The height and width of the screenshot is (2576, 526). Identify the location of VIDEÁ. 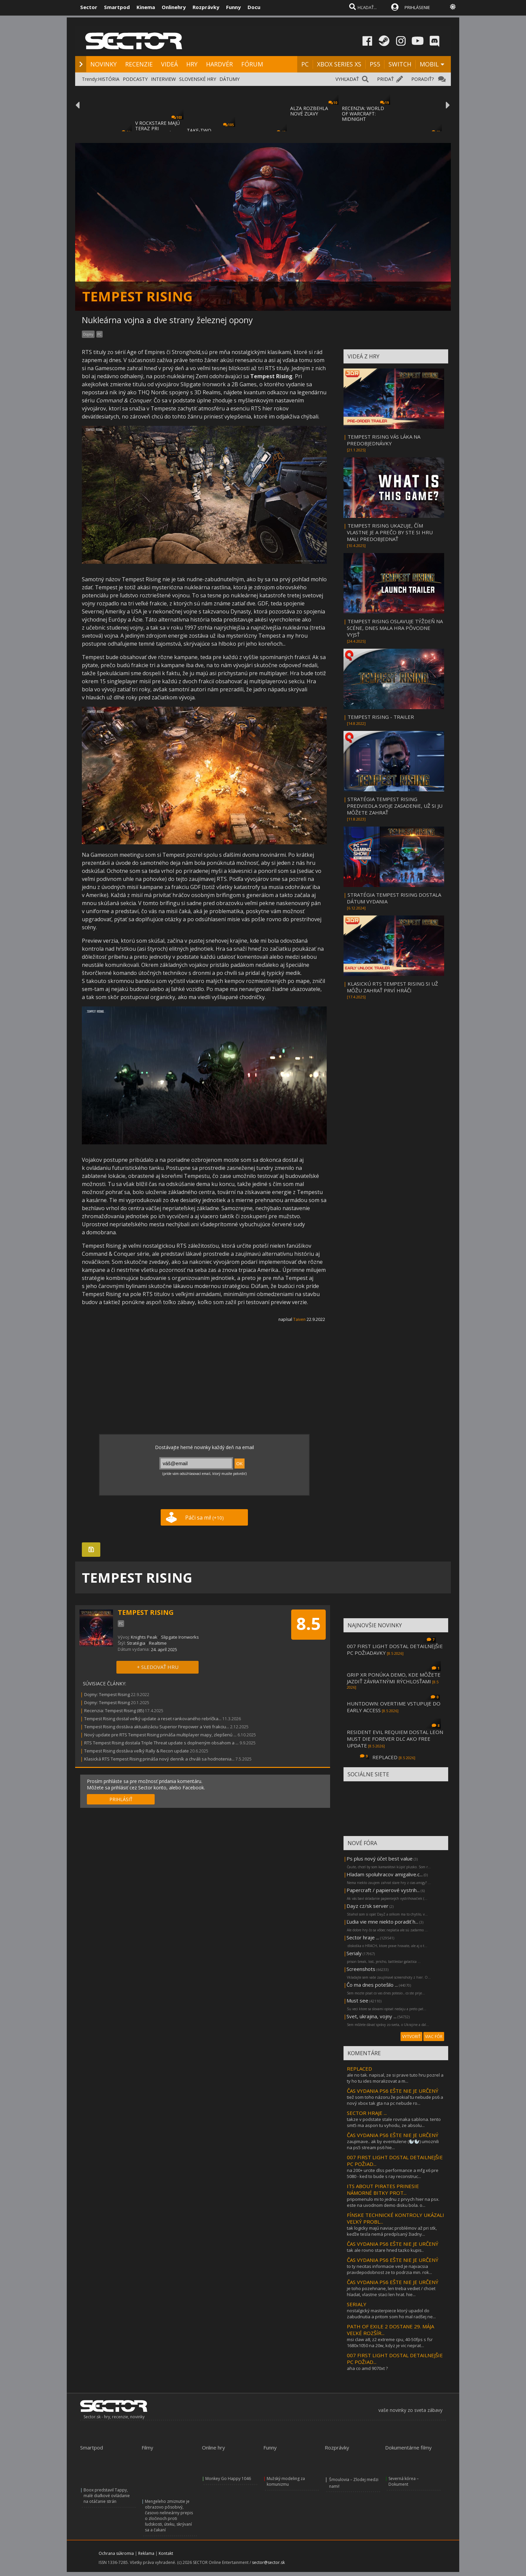
(169, 64).